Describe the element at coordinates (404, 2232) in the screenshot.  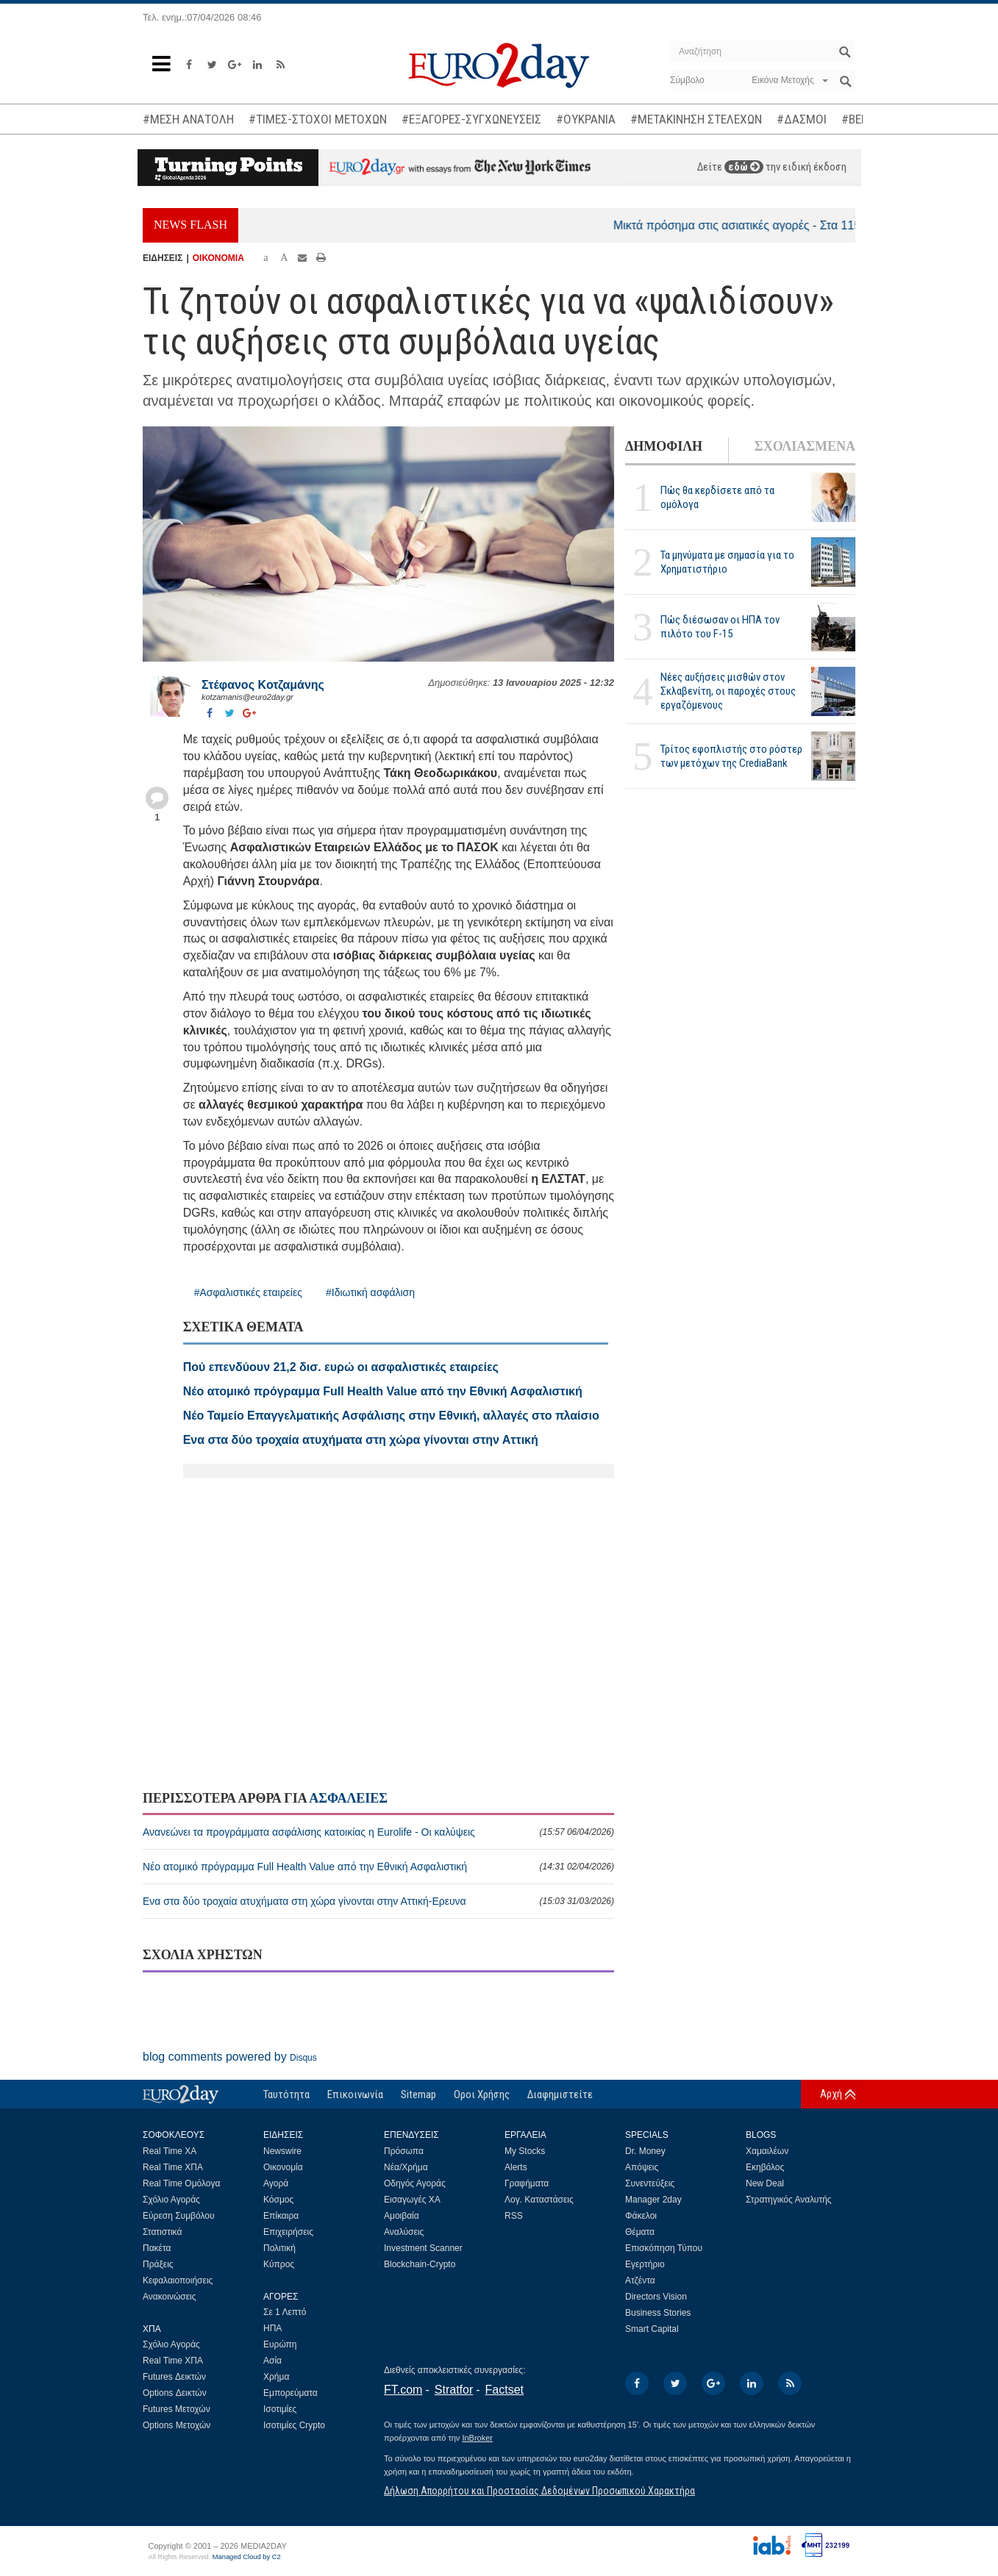
I see `Αναλύσεις` at that location.